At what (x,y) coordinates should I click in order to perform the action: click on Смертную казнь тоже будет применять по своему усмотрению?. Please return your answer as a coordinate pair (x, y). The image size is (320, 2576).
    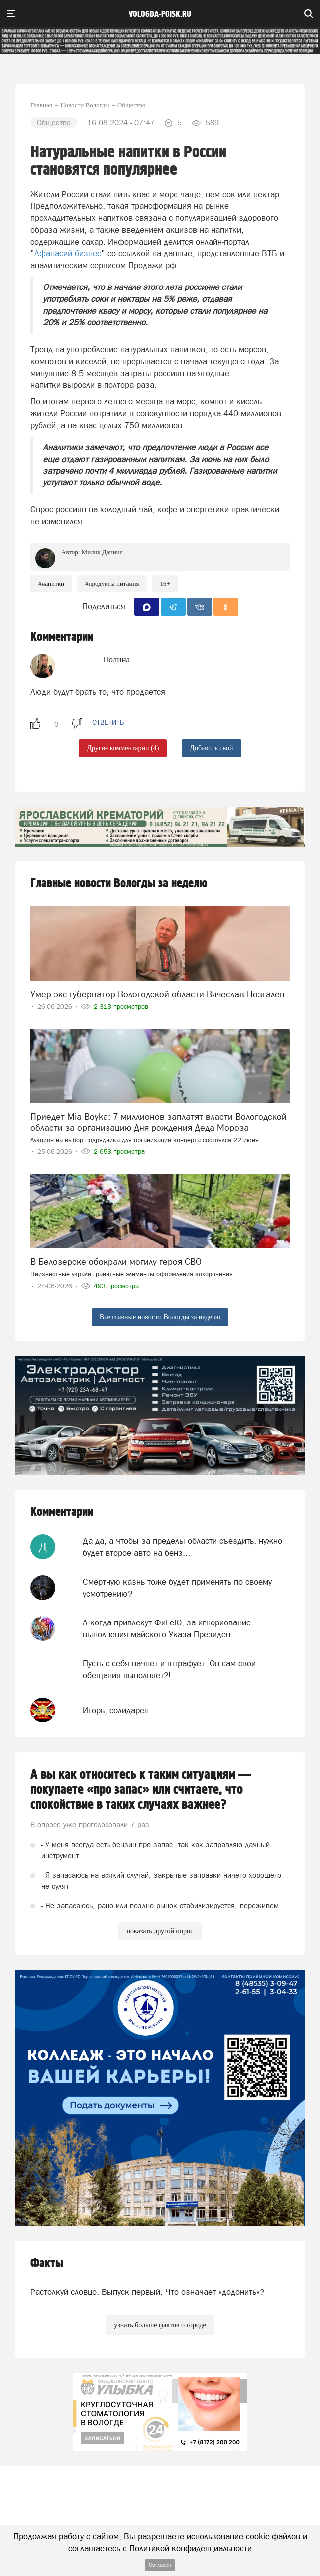
    Looking at the image, I should click on (177, 1588).